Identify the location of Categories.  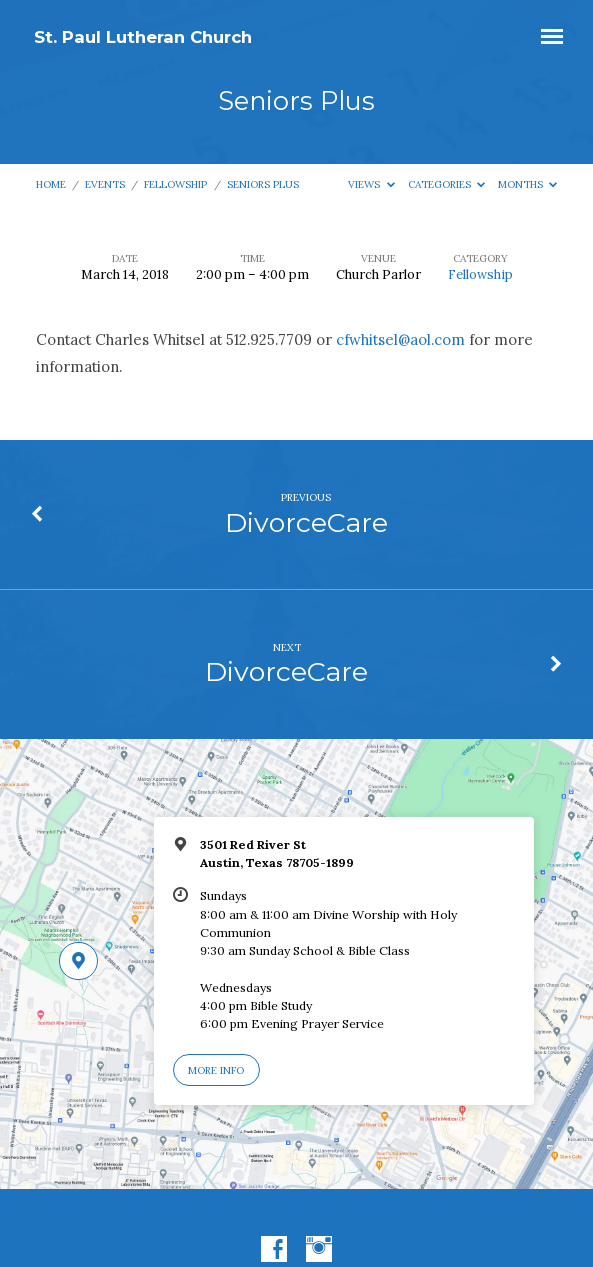
(447, 184).